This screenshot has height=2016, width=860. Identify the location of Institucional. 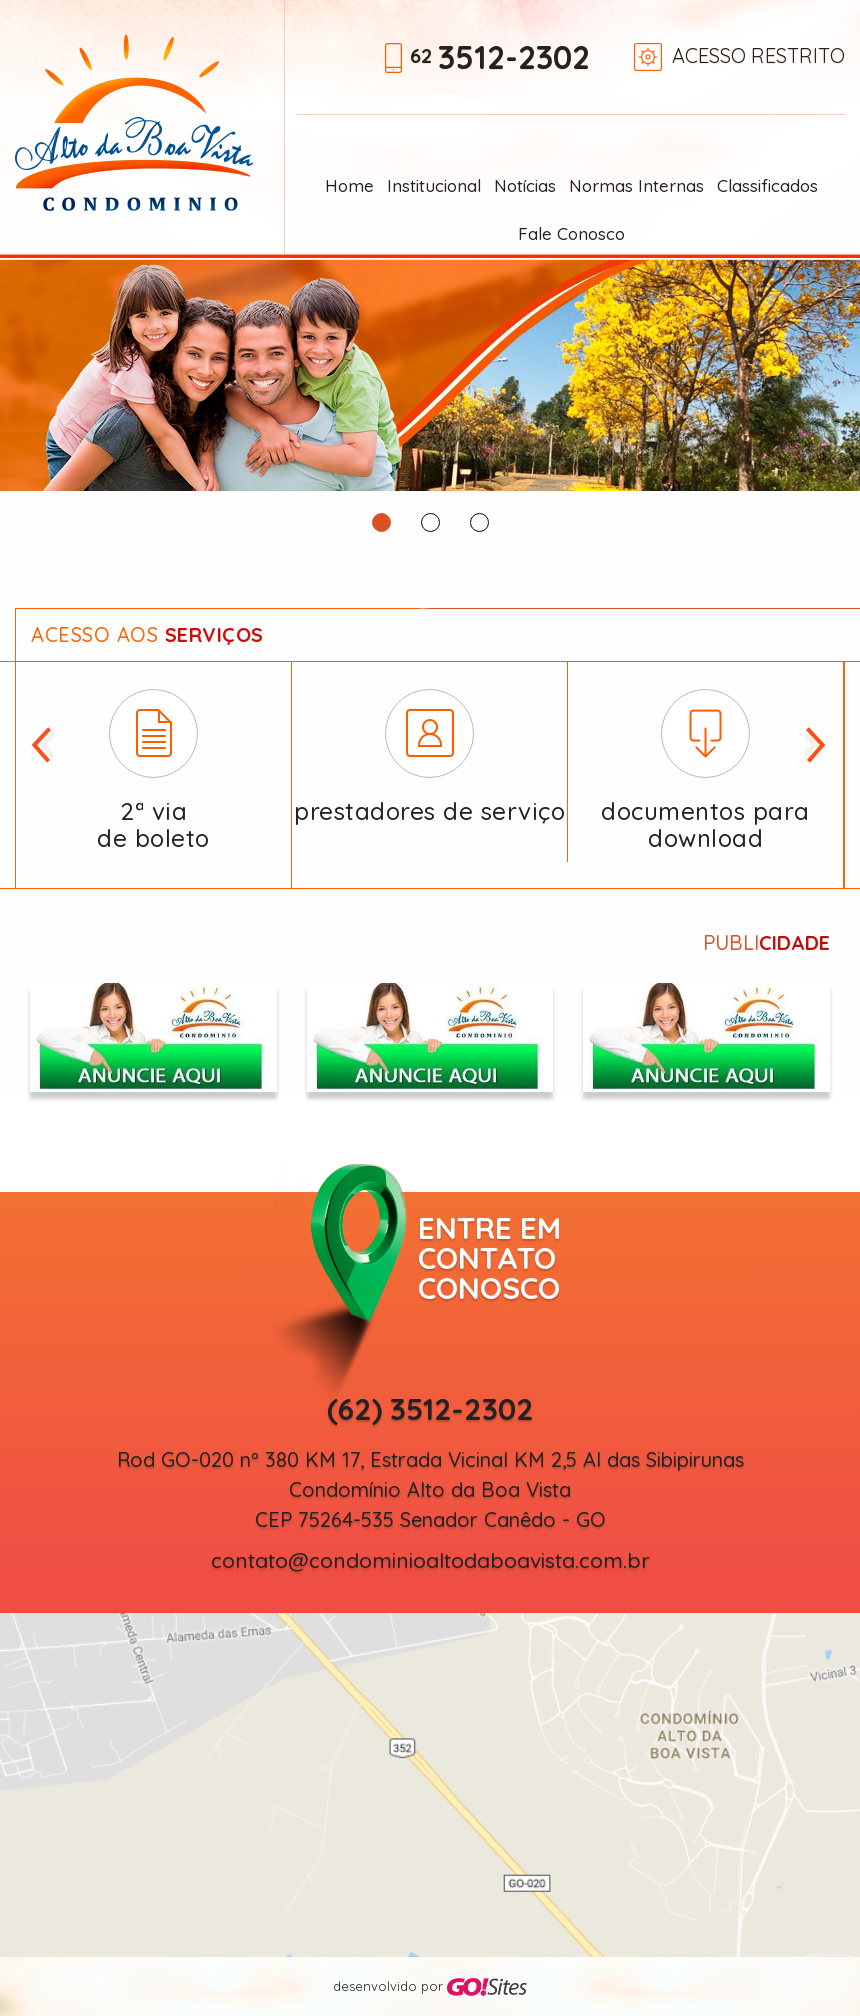
(434, 185).